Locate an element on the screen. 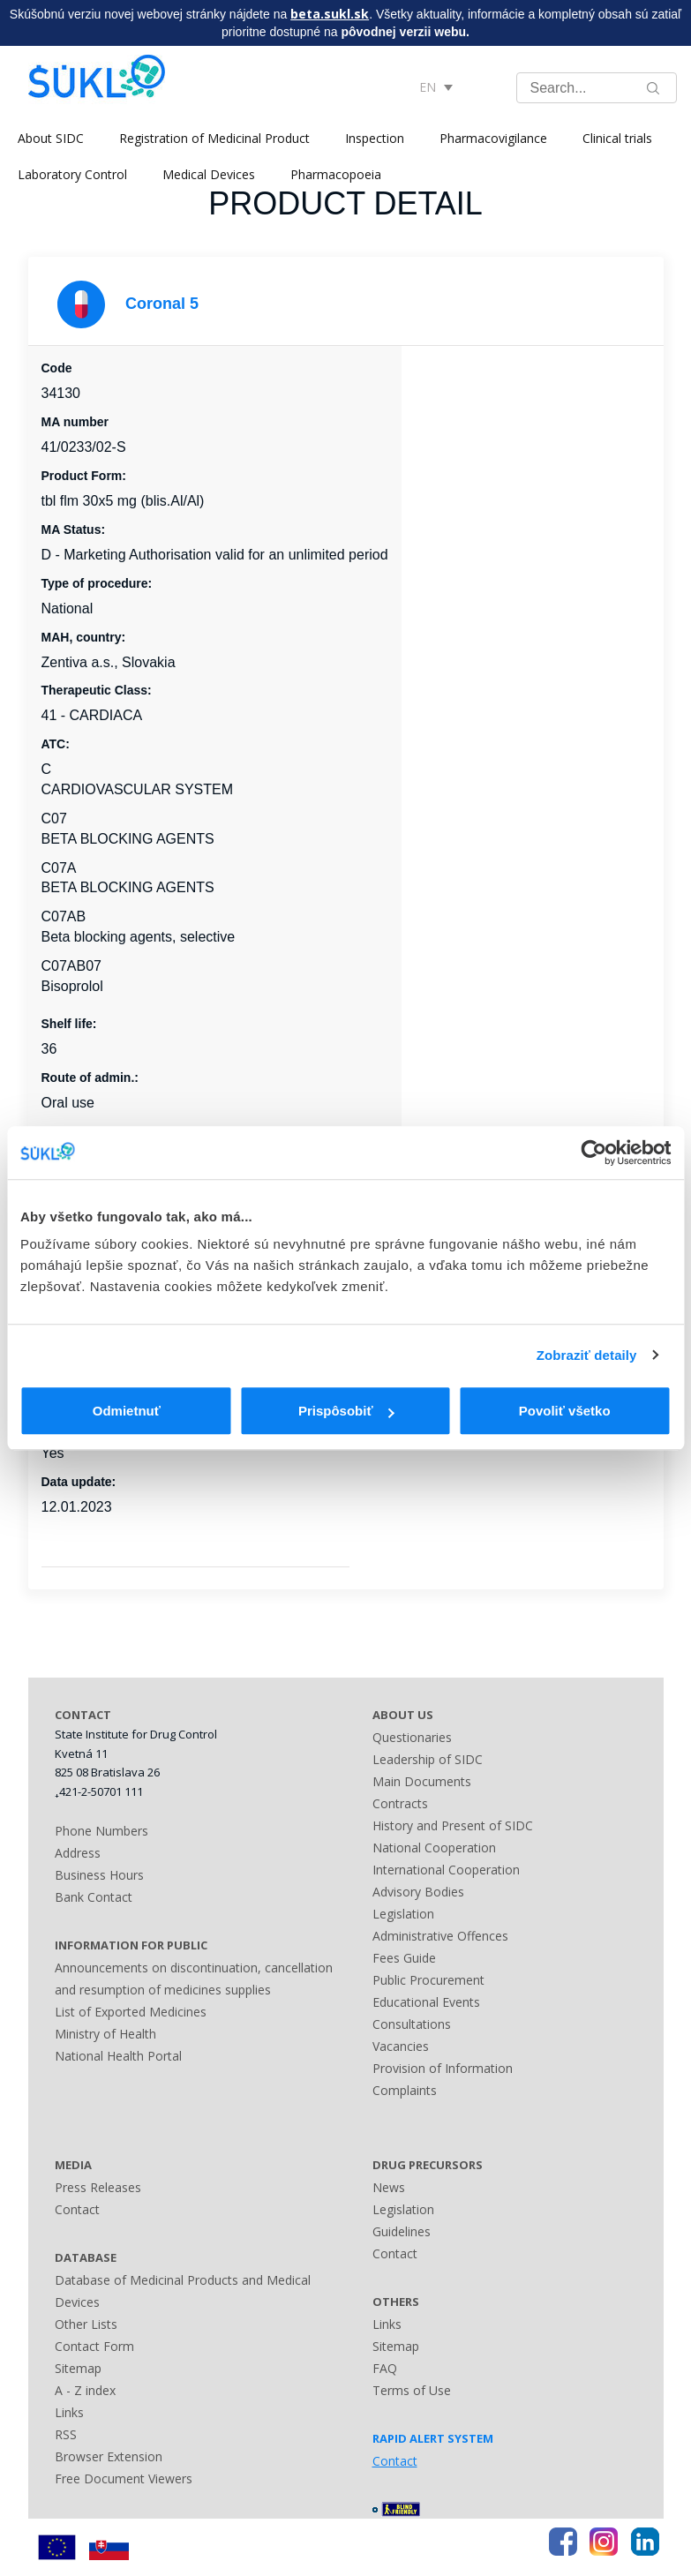 The image size is (691, 2576). Business Hours is located at coordinates (99, 1874).